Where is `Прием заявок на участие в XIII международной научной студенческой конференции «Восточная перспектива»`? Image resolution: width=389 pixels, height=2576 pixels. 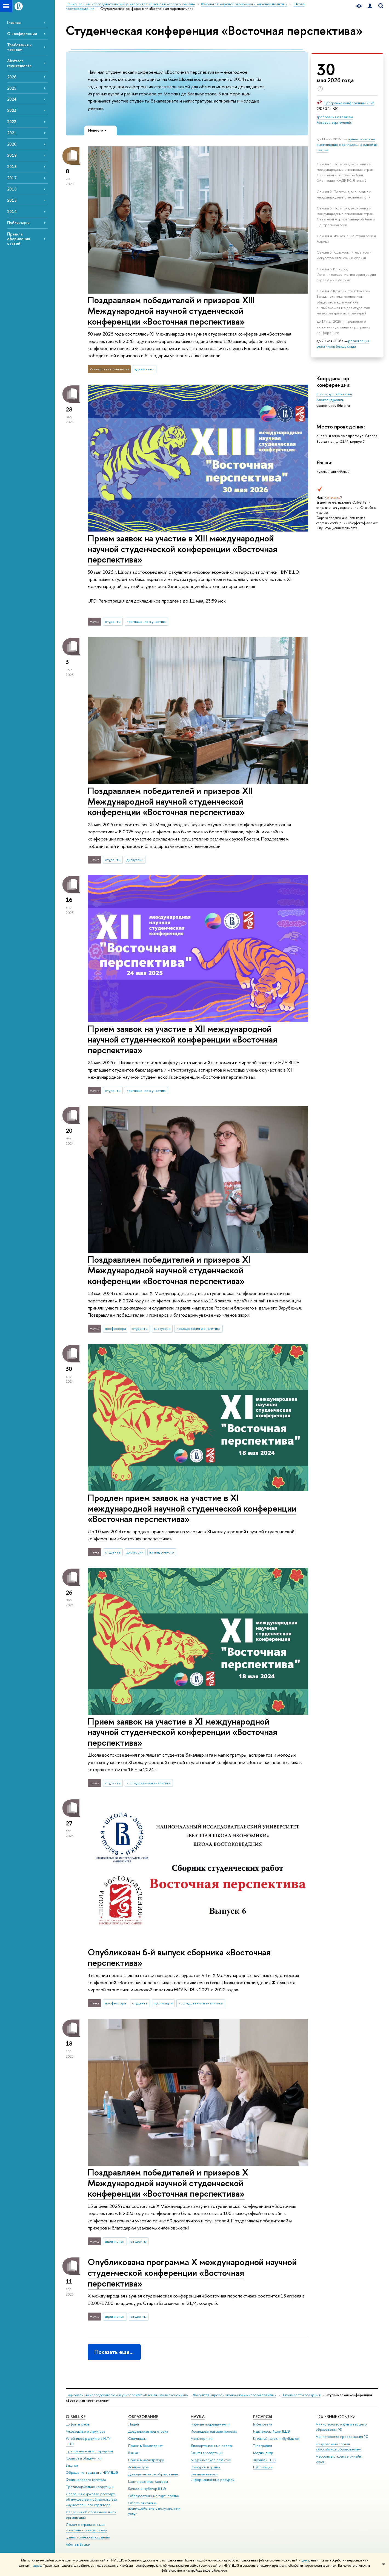
Прием заявок на участие в XIII международной научной студенческой конференции «Восточная перспектива» is located at coordinates (182, 549).